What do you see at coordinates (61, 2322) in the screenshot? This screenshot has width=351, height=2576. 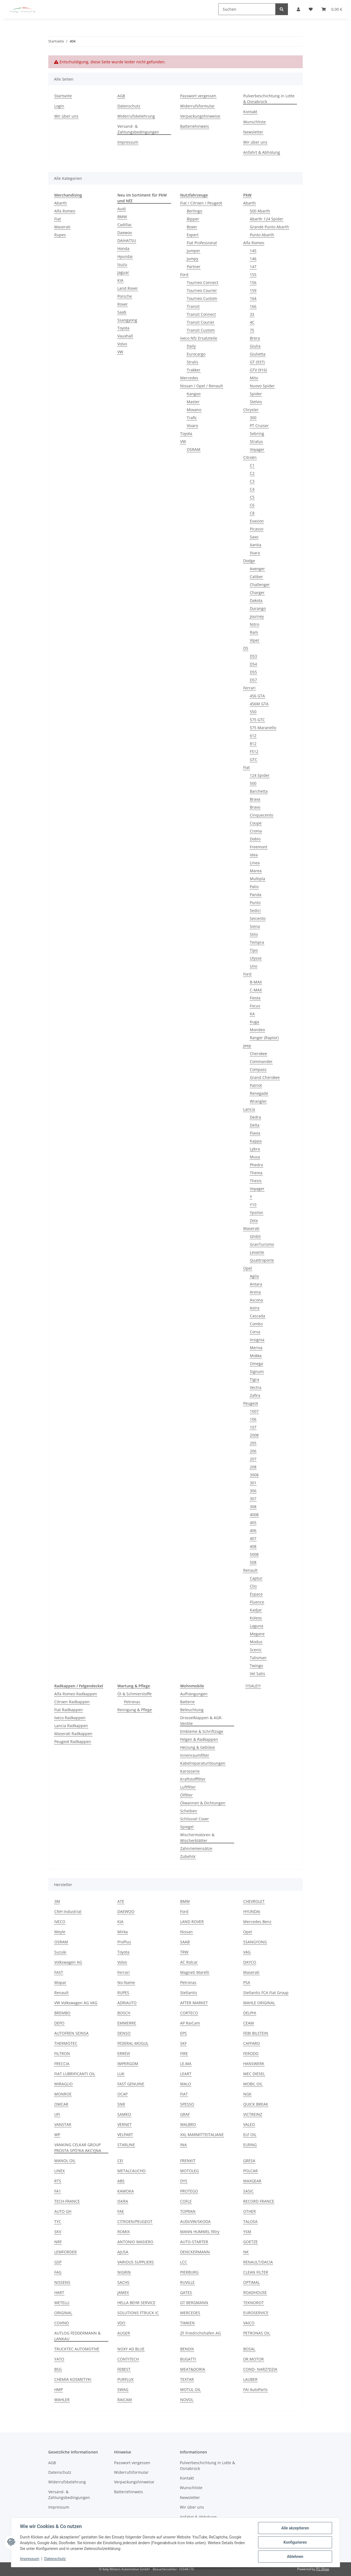 I see `COVIND` at bounding box center [61, 2322].